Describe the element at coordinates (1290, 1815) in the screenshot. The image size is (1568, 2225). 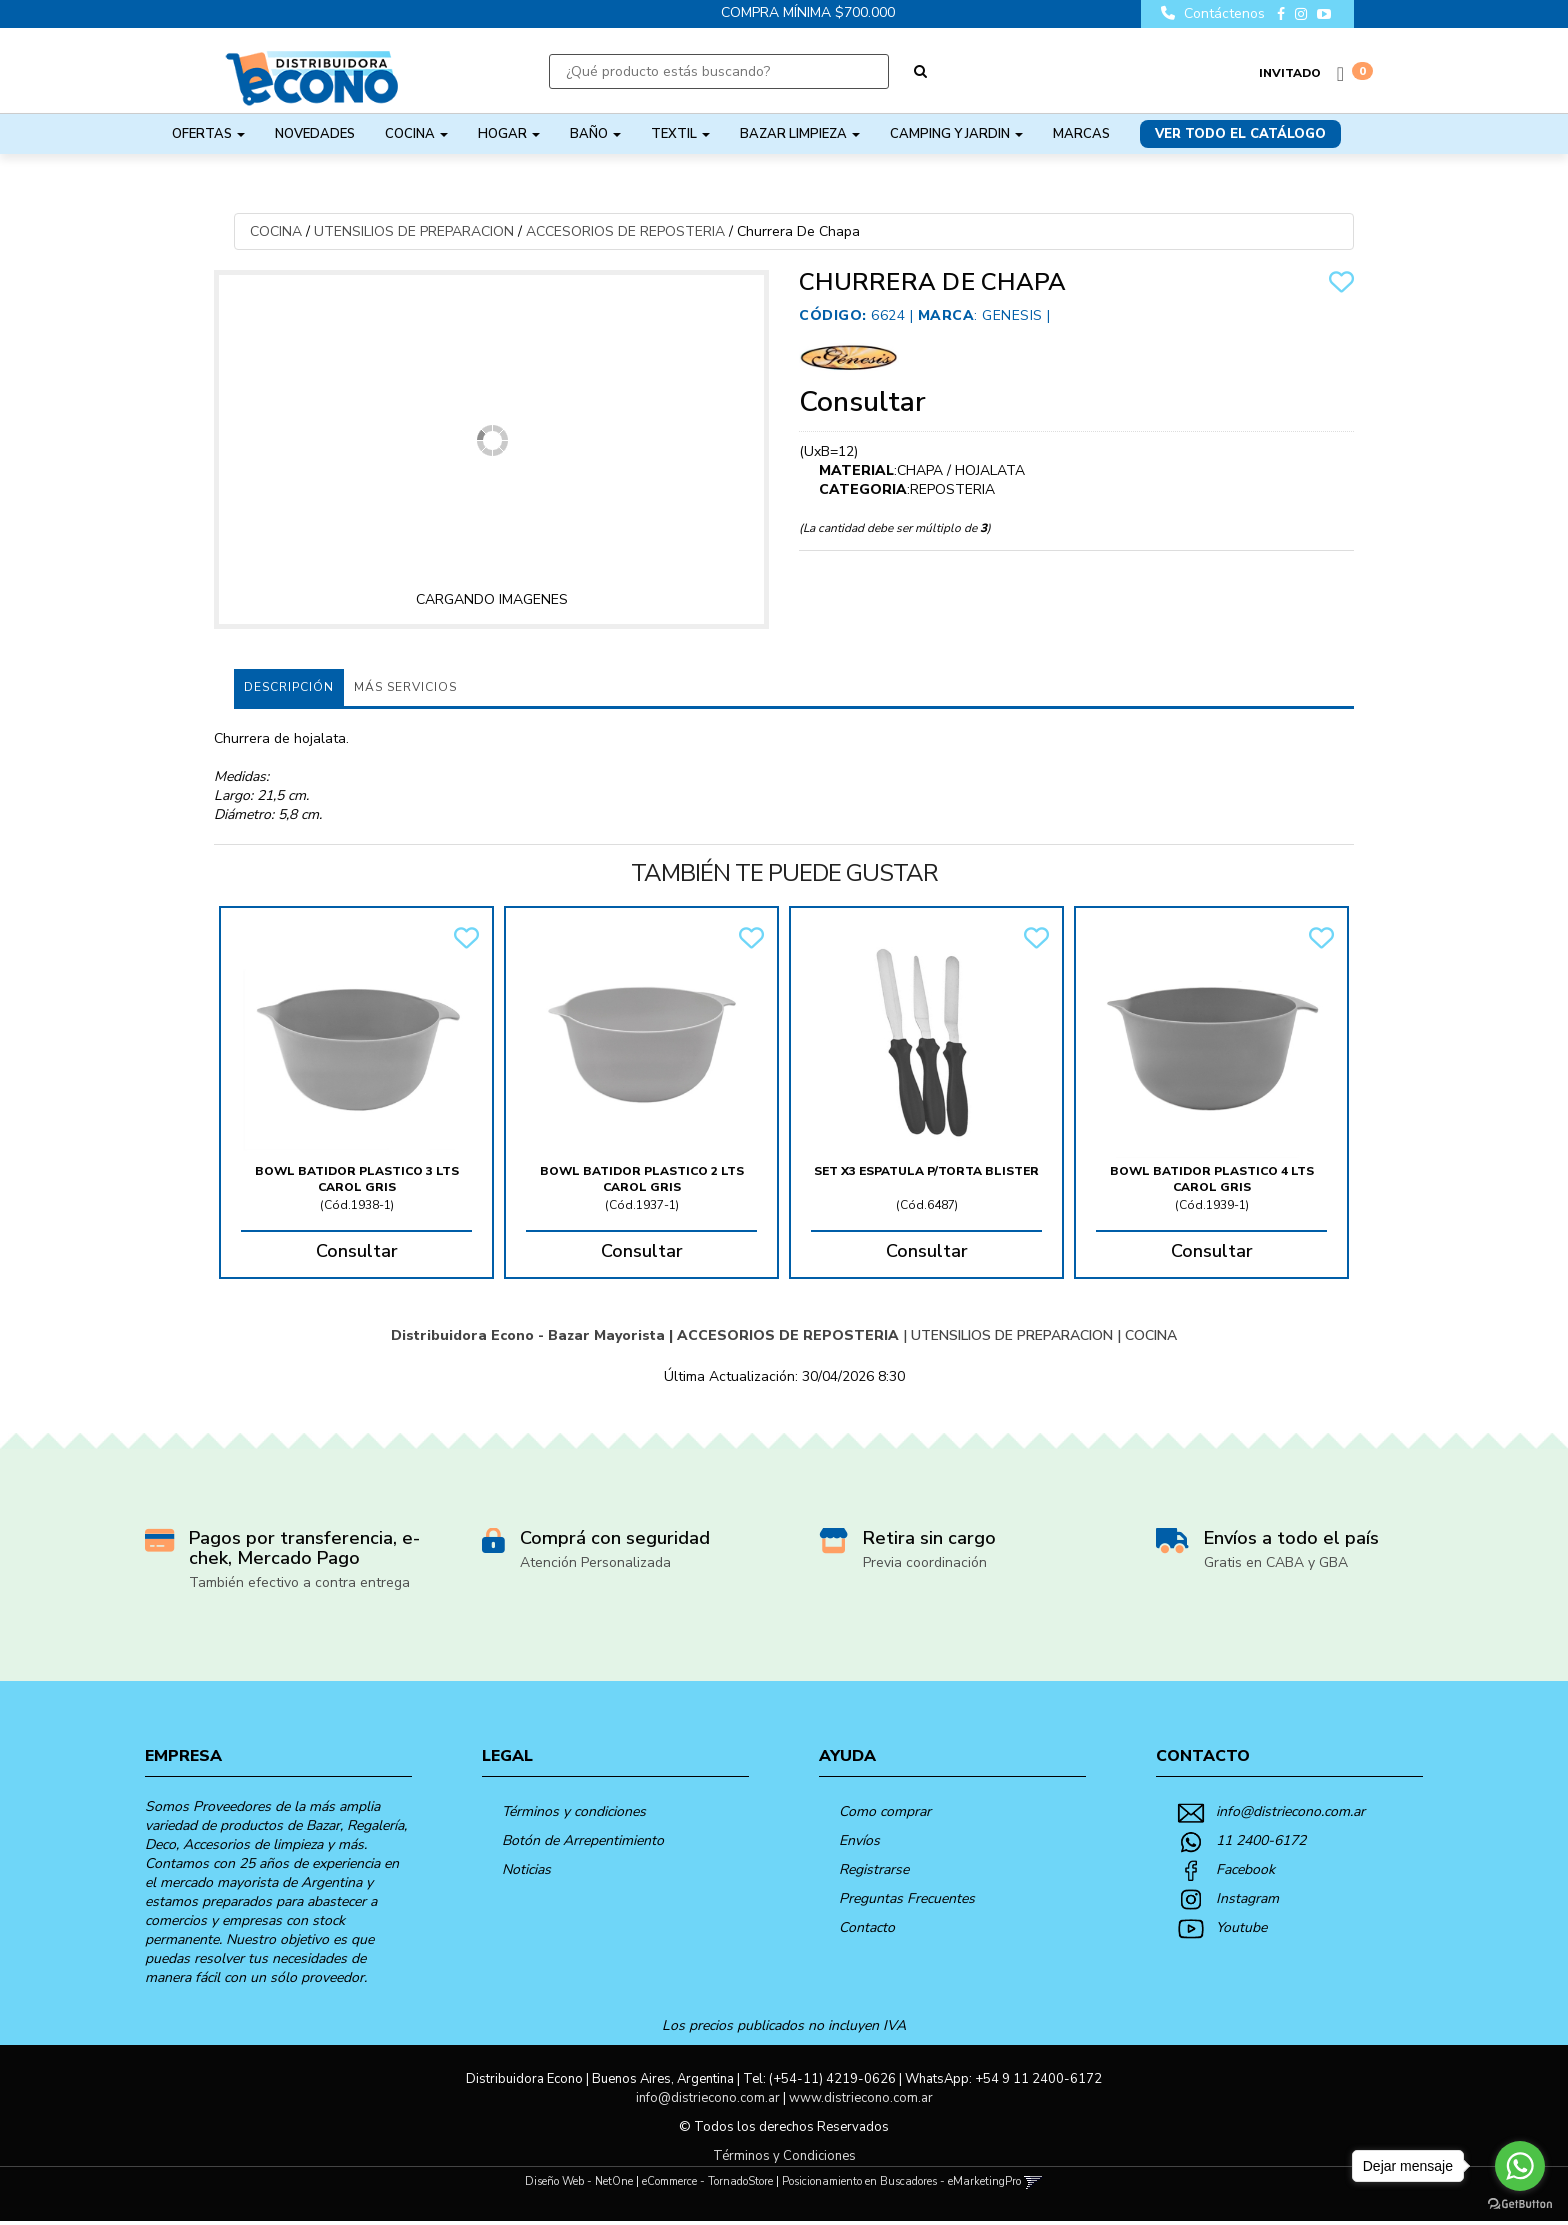
I see `info@distriecono.com.ar` at that location.